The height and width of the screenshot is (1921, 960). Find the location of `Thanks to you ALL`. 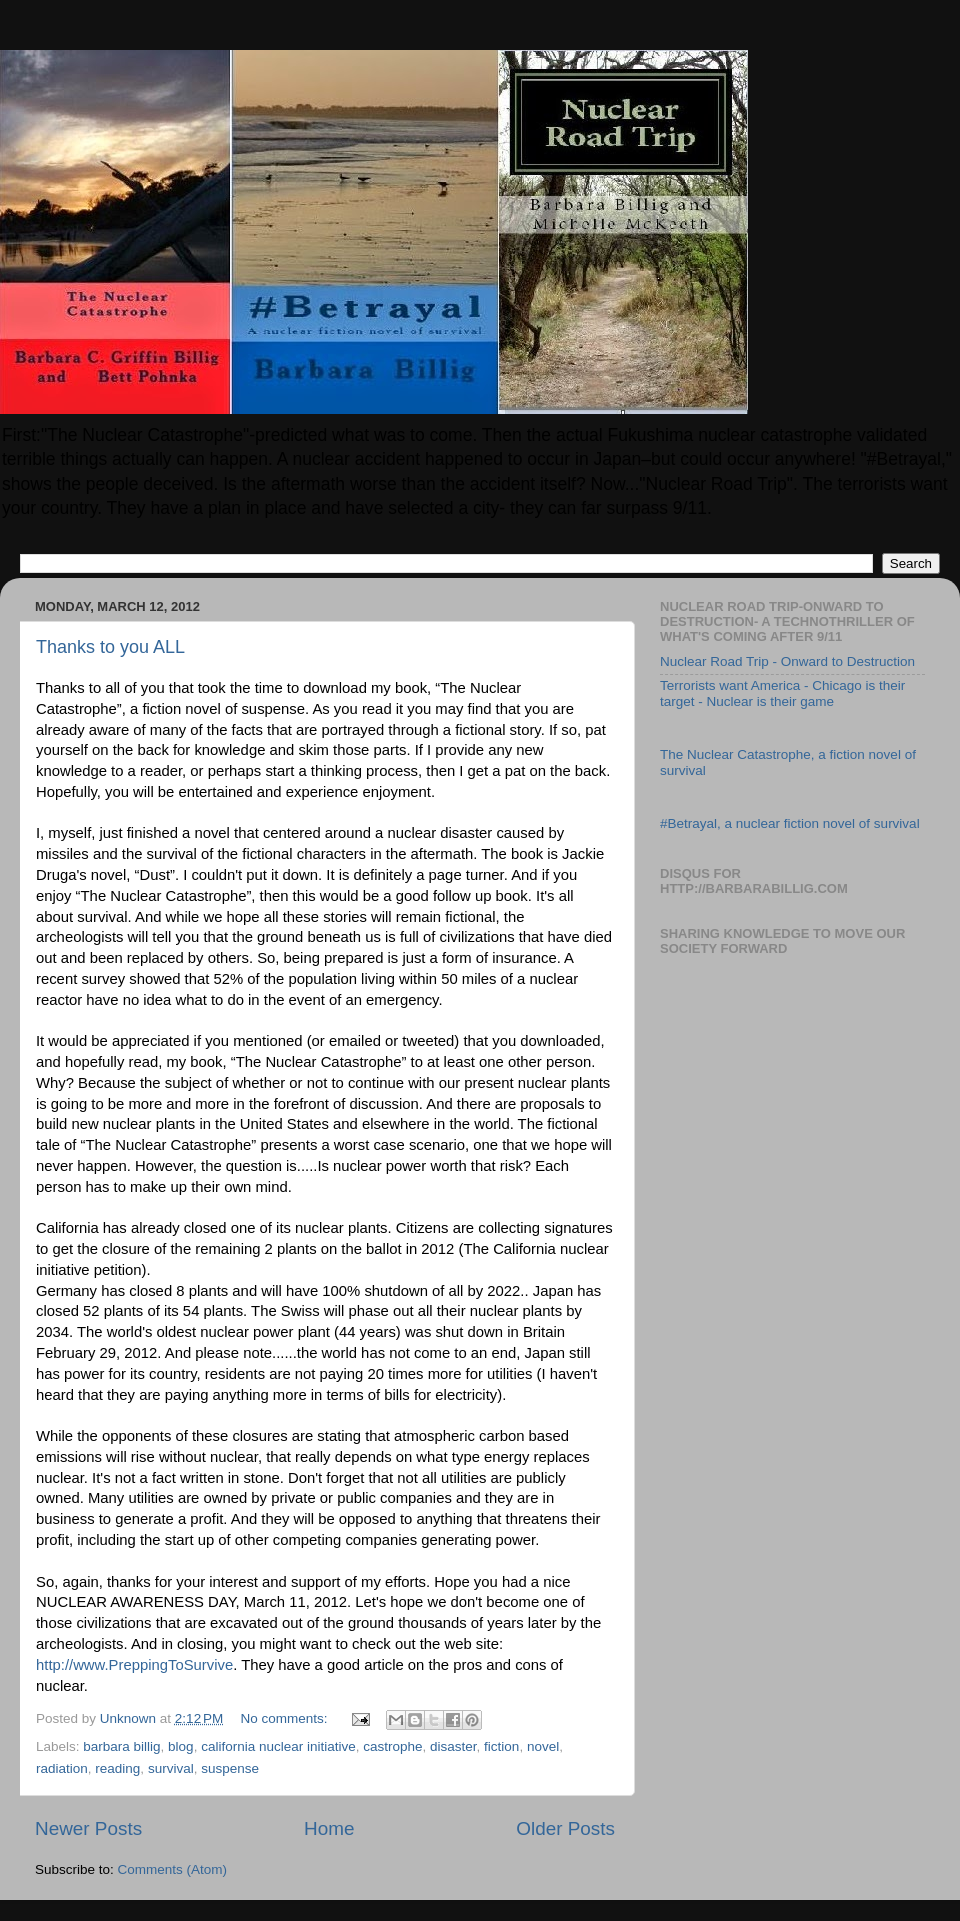

Thanks to you ALL is located at coordinates (110, 647).